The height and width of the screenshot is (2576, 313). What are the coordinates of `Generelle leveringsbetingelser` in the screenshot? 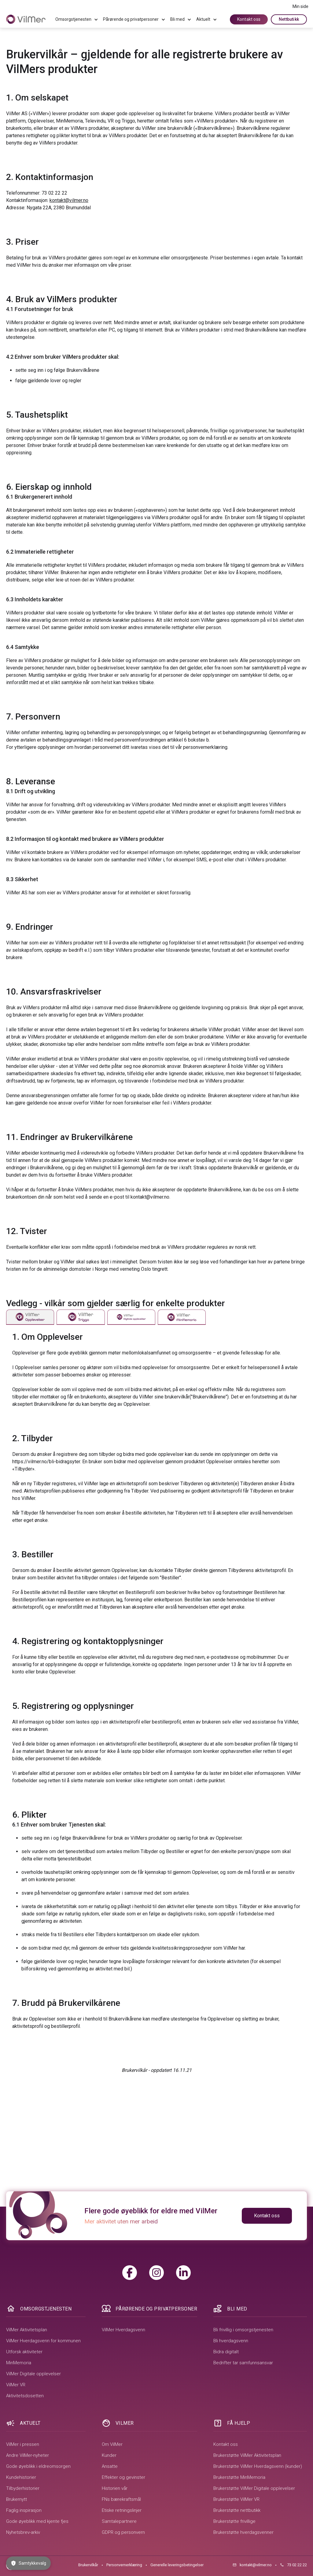 It's located at (177, 2565).